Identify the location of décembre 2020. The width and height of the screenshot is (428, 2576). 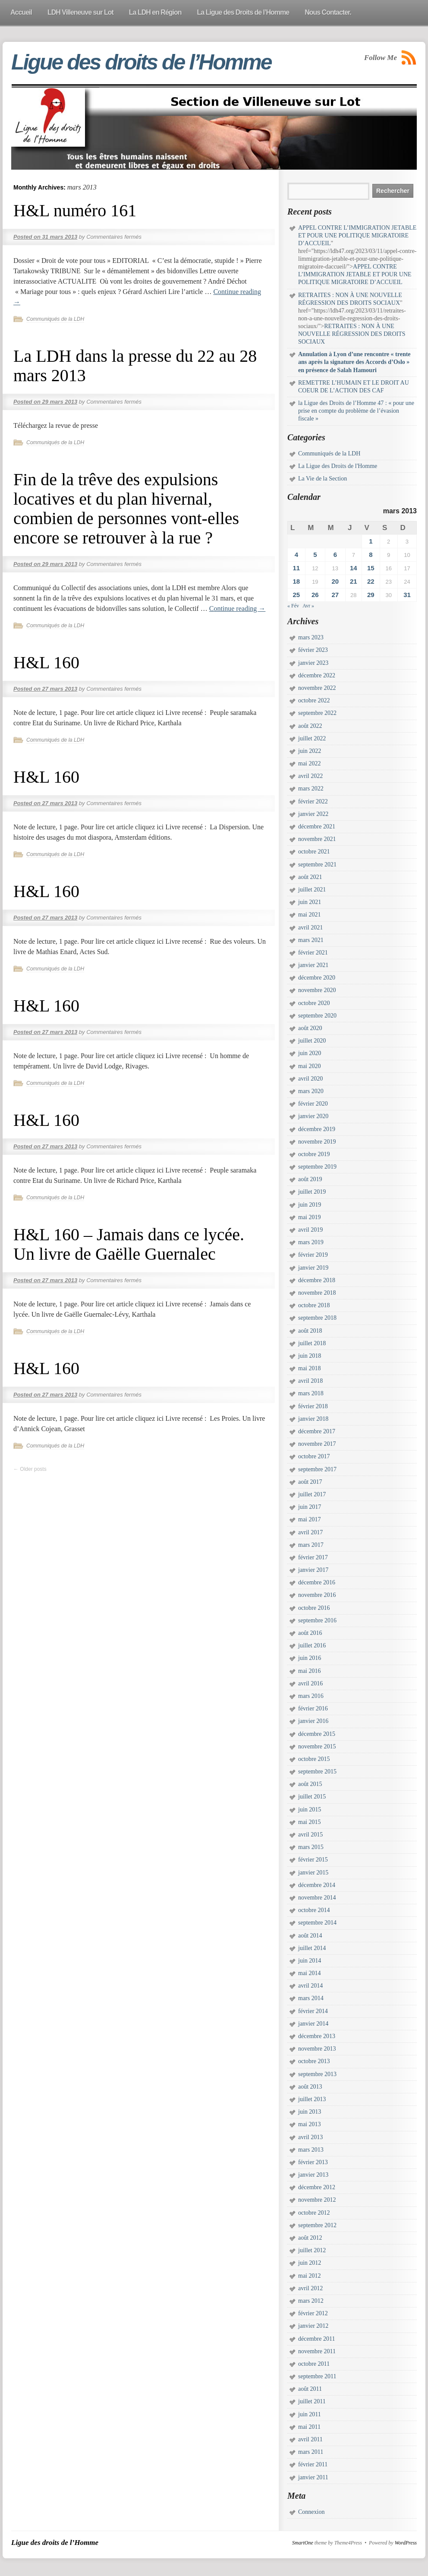
(316, 977).